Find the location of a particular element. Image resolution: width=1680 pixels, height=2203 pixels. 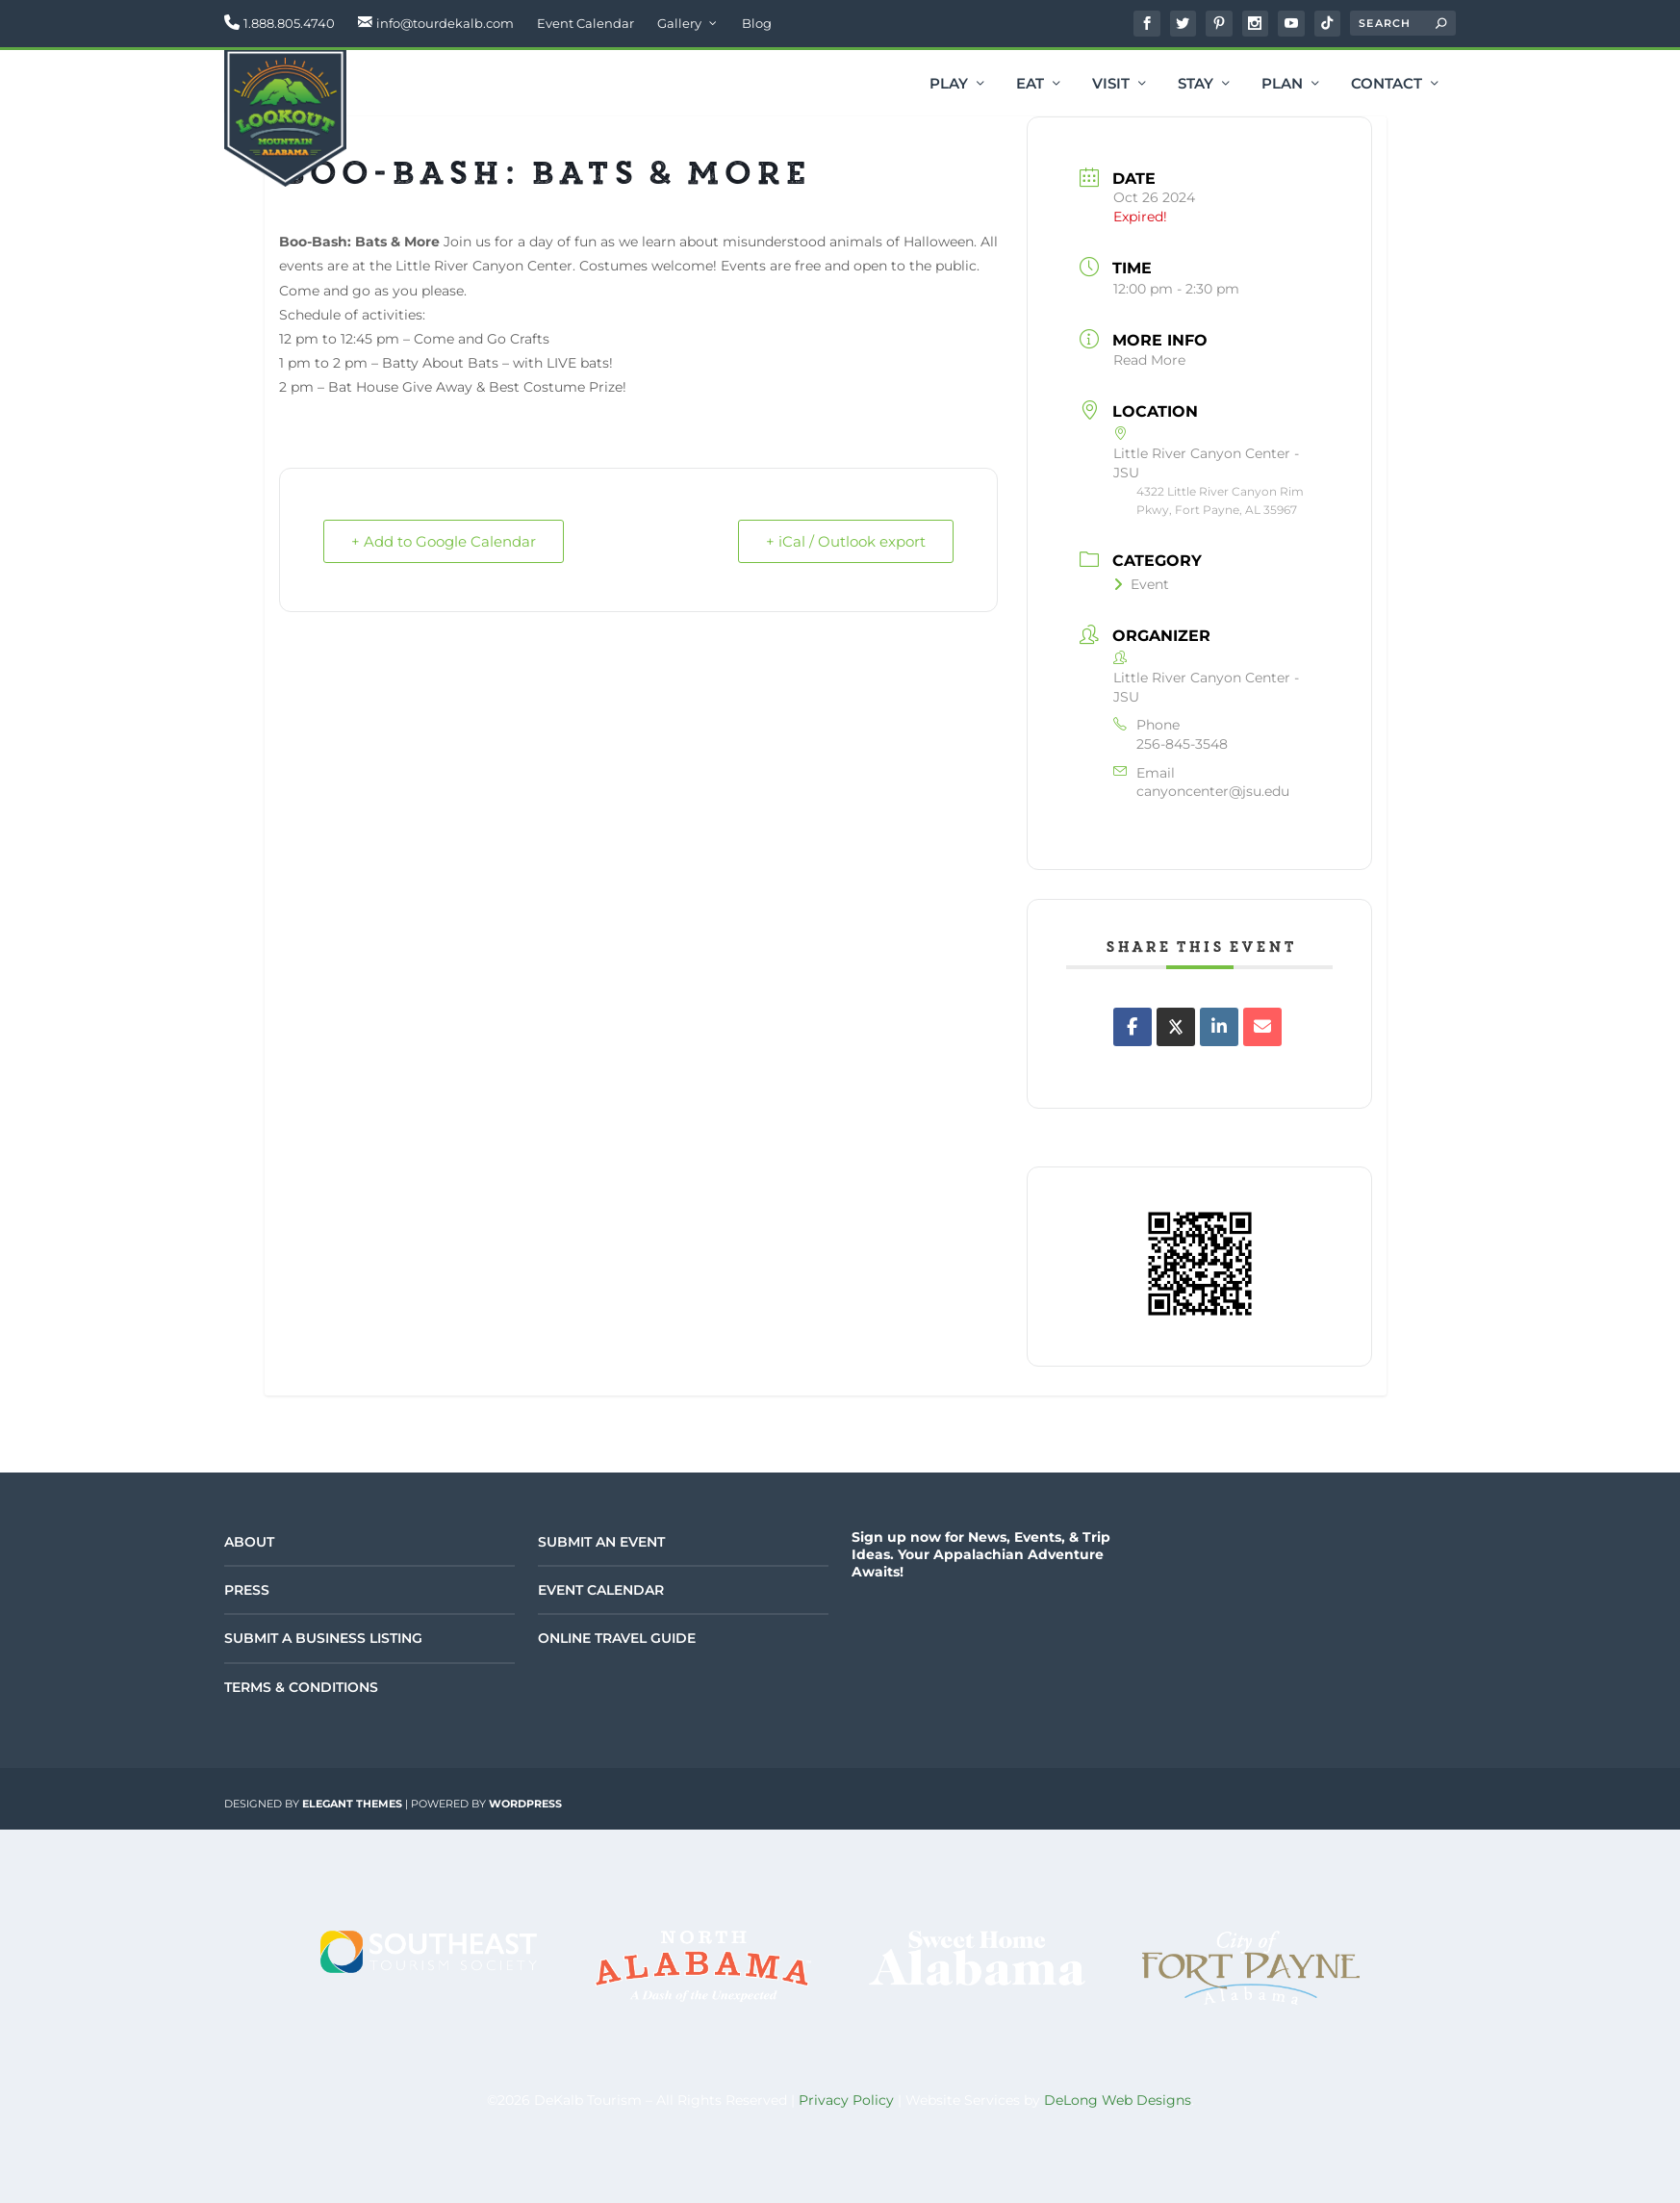

Read More is located at coordinates (1149, 360).